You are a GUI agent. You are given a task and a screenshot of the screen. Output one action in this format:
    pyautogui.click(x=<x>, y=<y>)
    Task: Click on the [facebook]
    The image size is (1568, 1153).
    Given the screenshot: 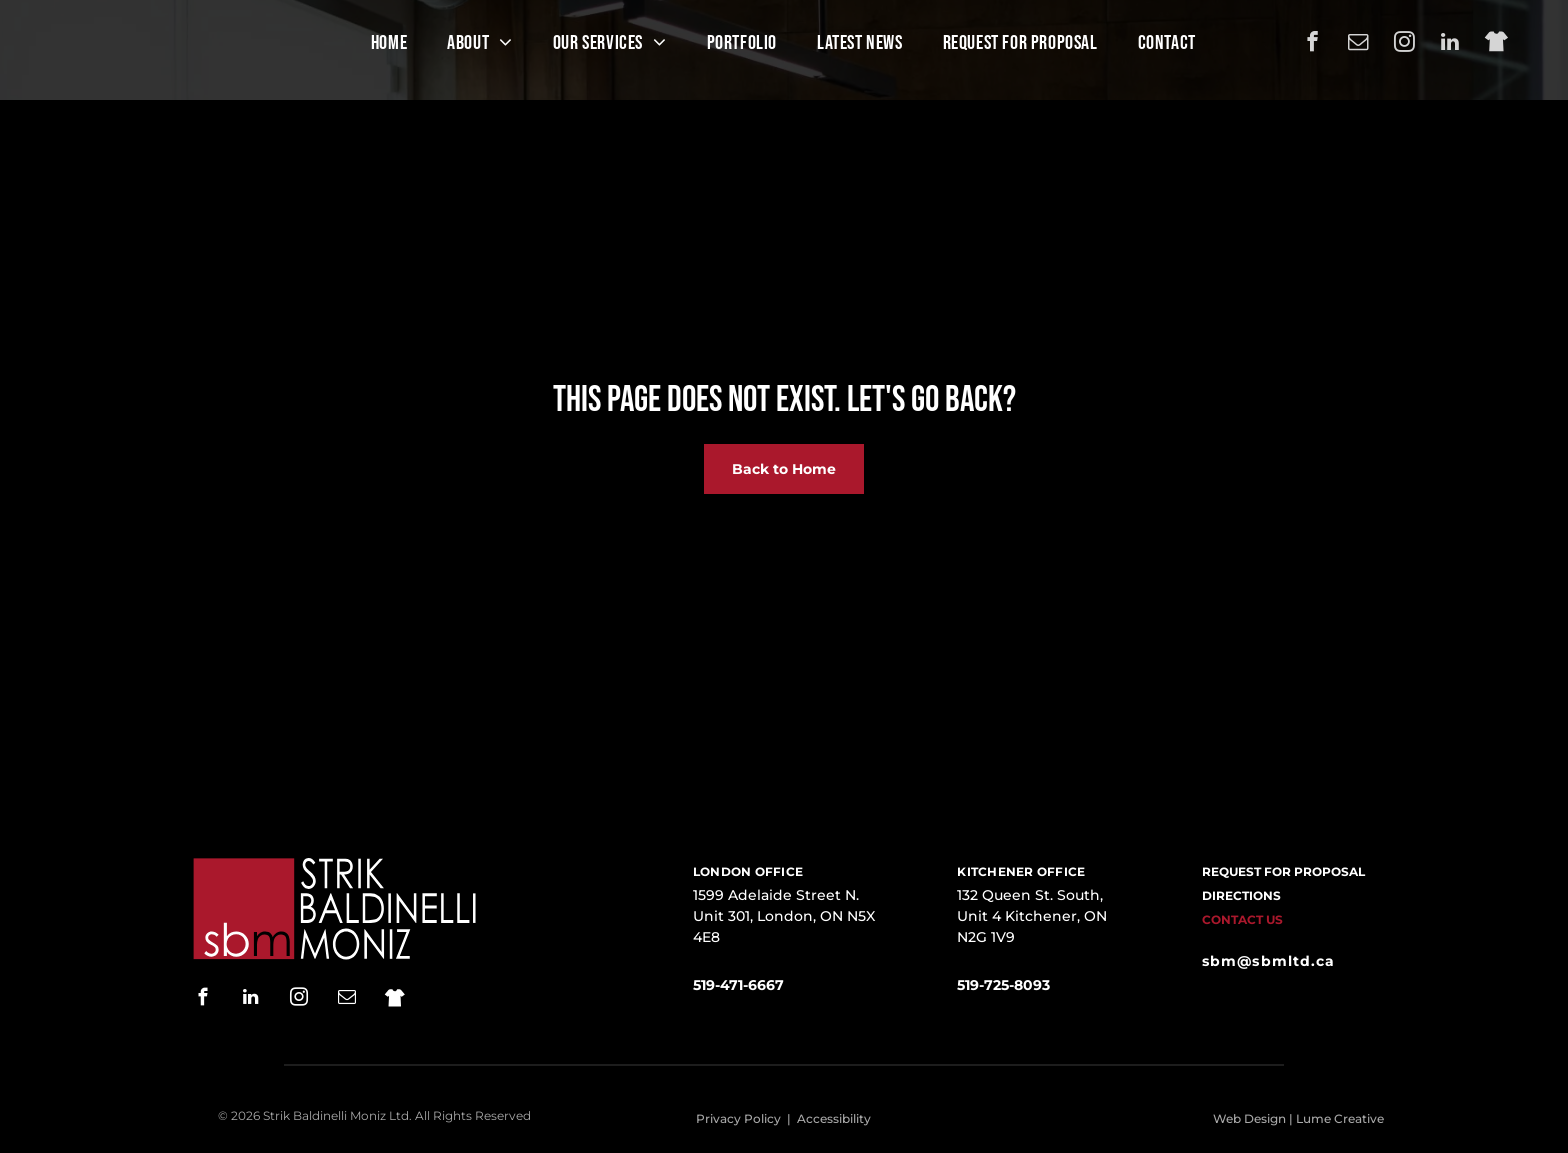 What is the action you would take?
    pyautogui.click(x=1312, y=44)
    